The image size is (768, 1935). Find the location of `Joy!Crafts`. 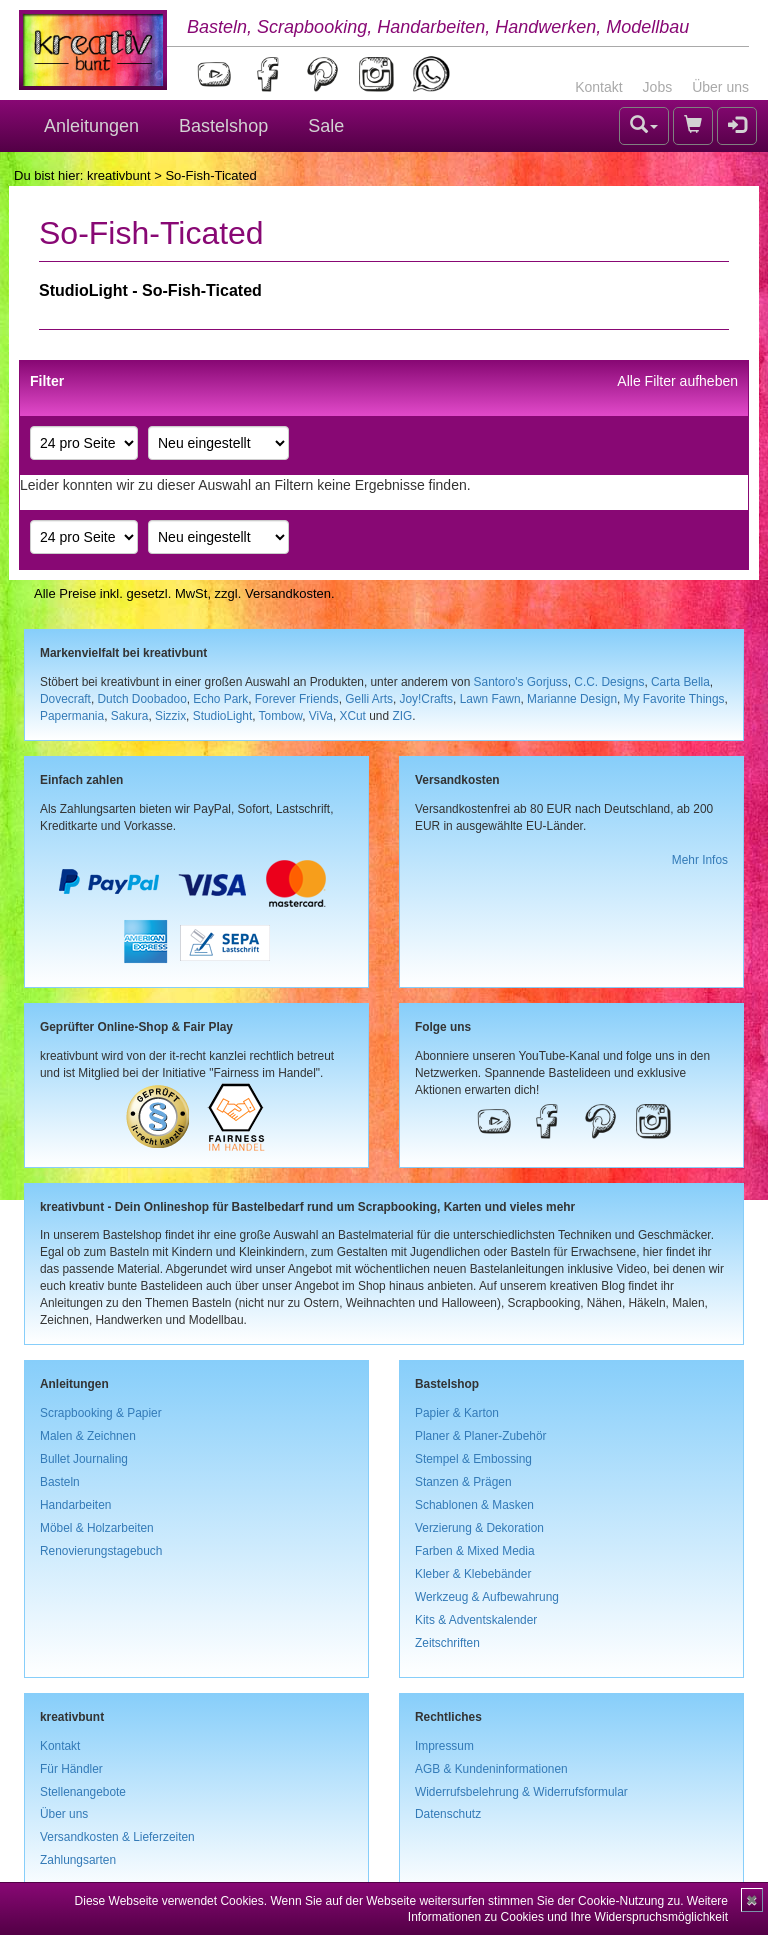

Joy!Crafts is located at coordinates (427, 699).